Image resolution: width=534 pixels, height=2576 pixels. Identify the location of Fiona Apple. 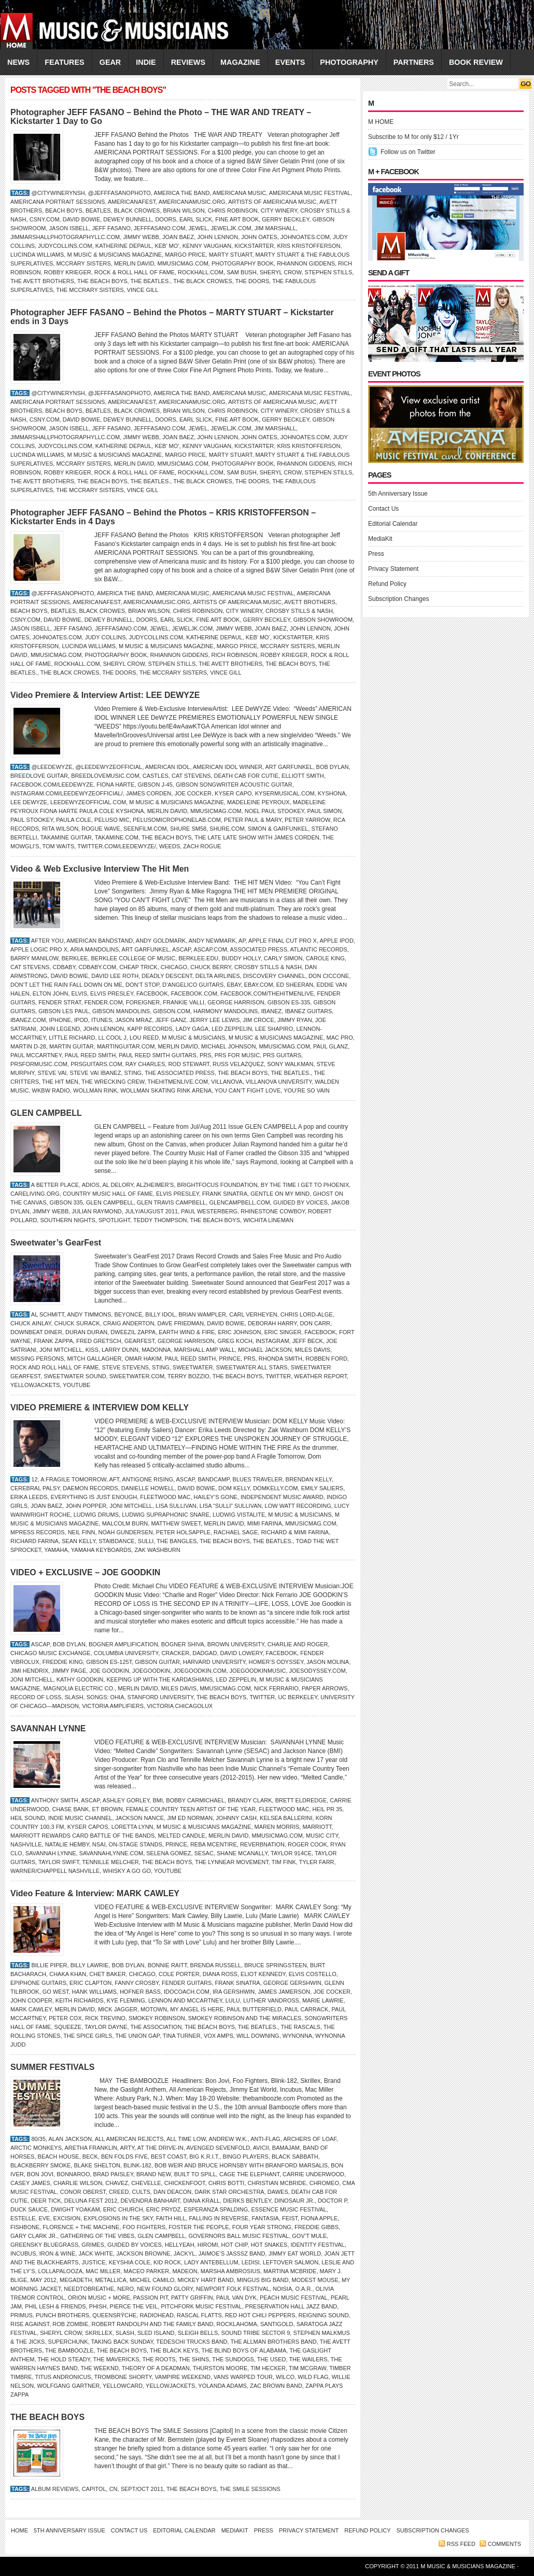
(319, 2218).